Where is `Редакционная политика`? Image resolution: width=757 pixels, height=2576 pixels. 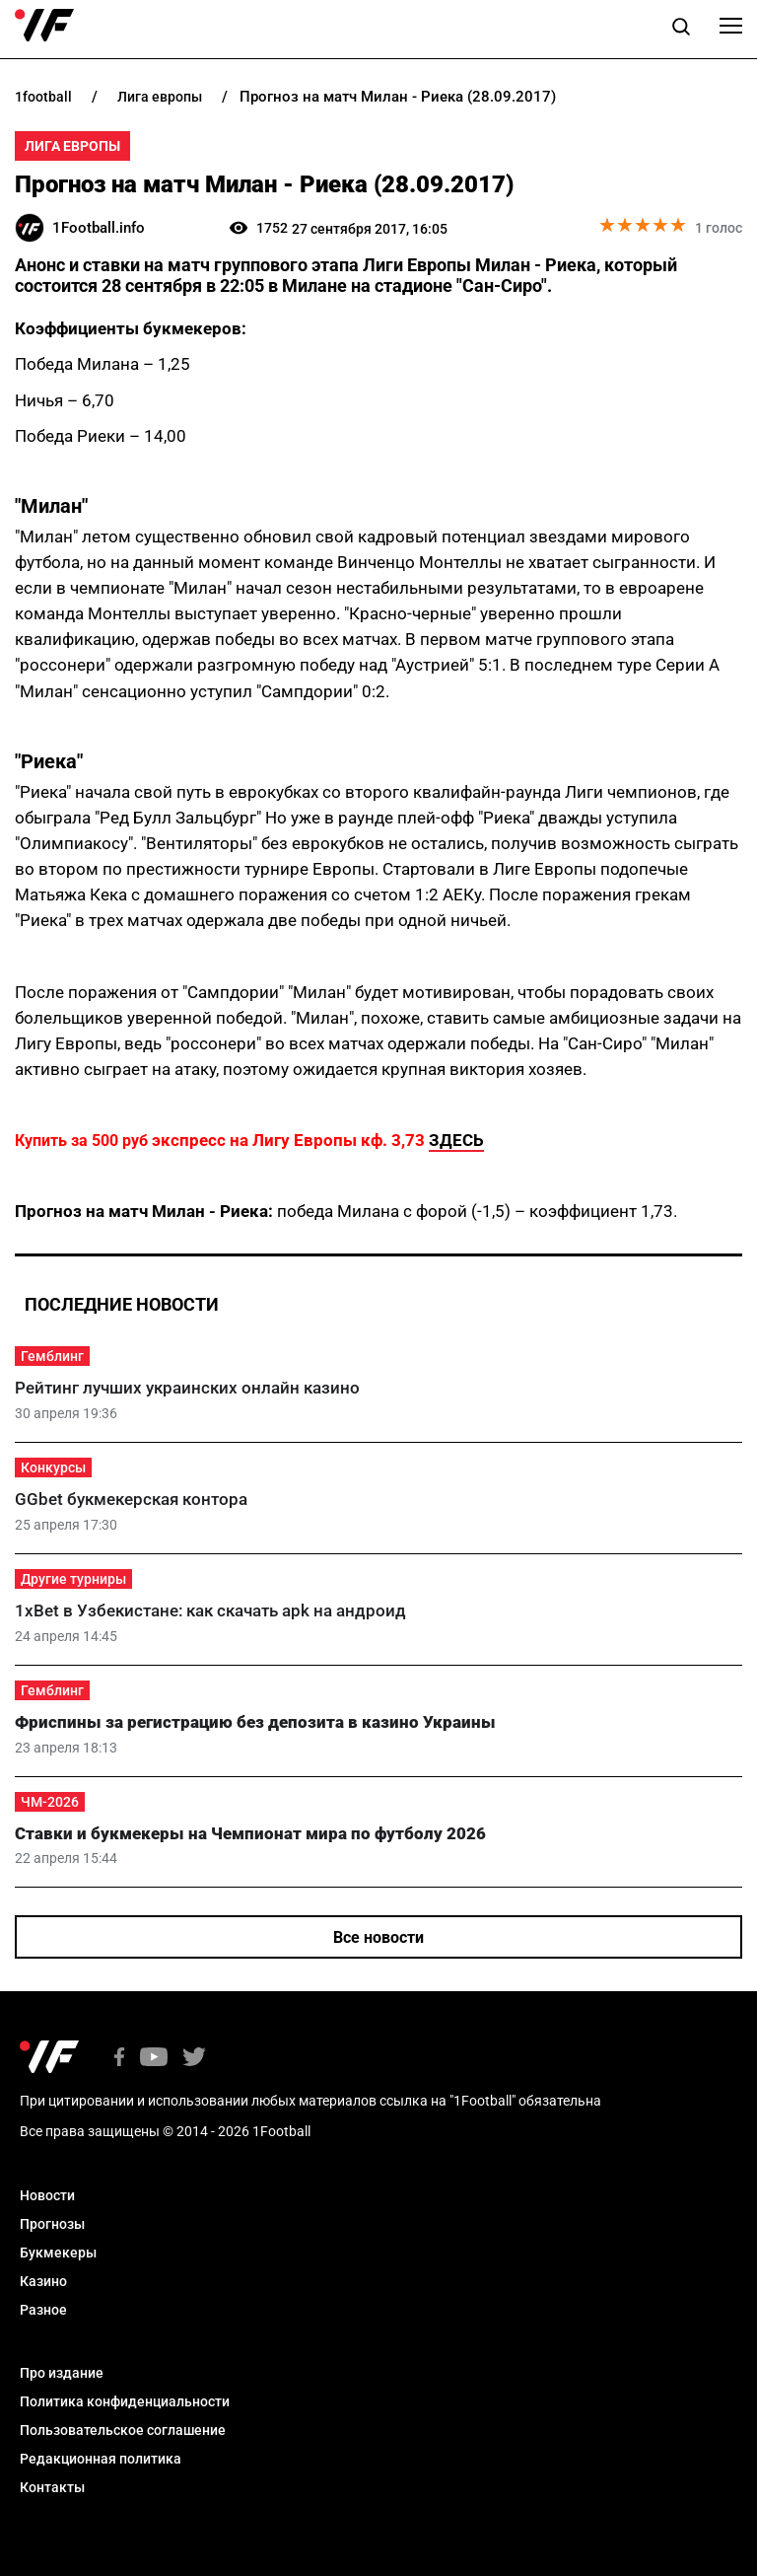
Редакционная политика is located at coordinates (100, 2459).